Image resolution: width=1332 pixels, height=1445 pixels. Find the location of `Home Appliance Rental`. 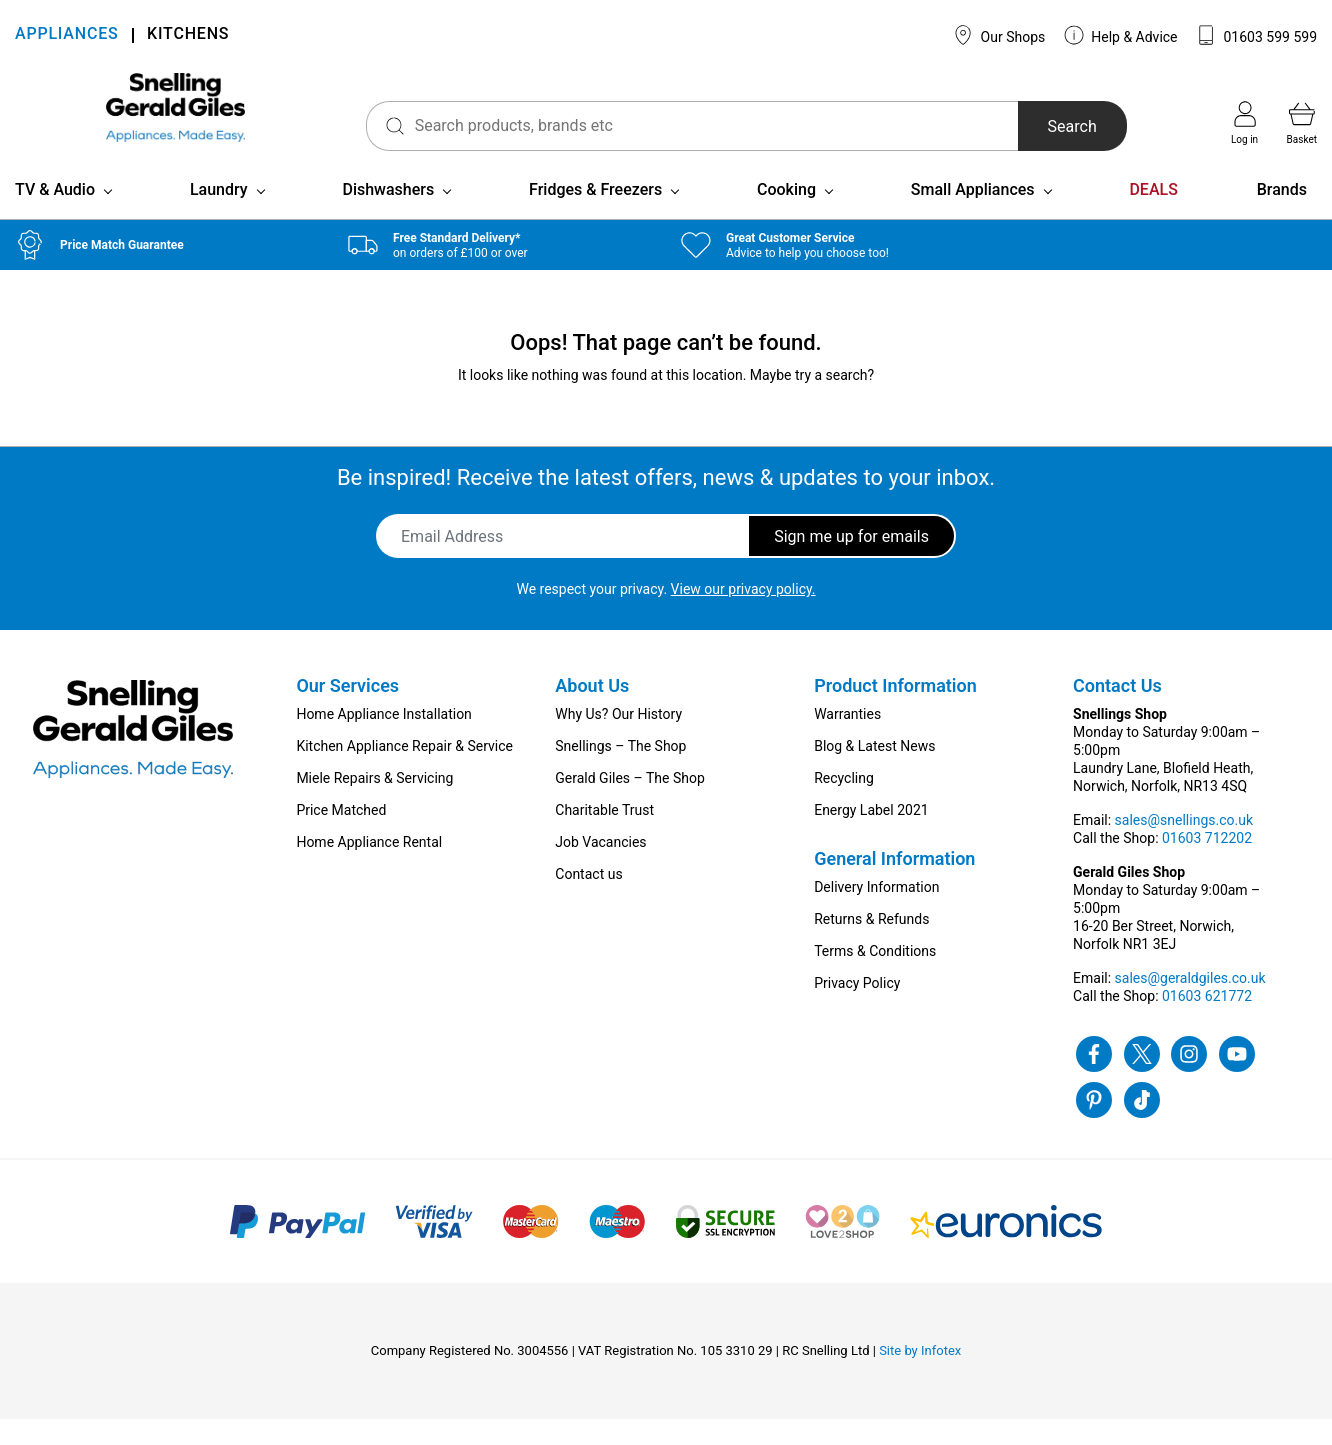

Home Appliance Rental is located at coordinates (369, 868).